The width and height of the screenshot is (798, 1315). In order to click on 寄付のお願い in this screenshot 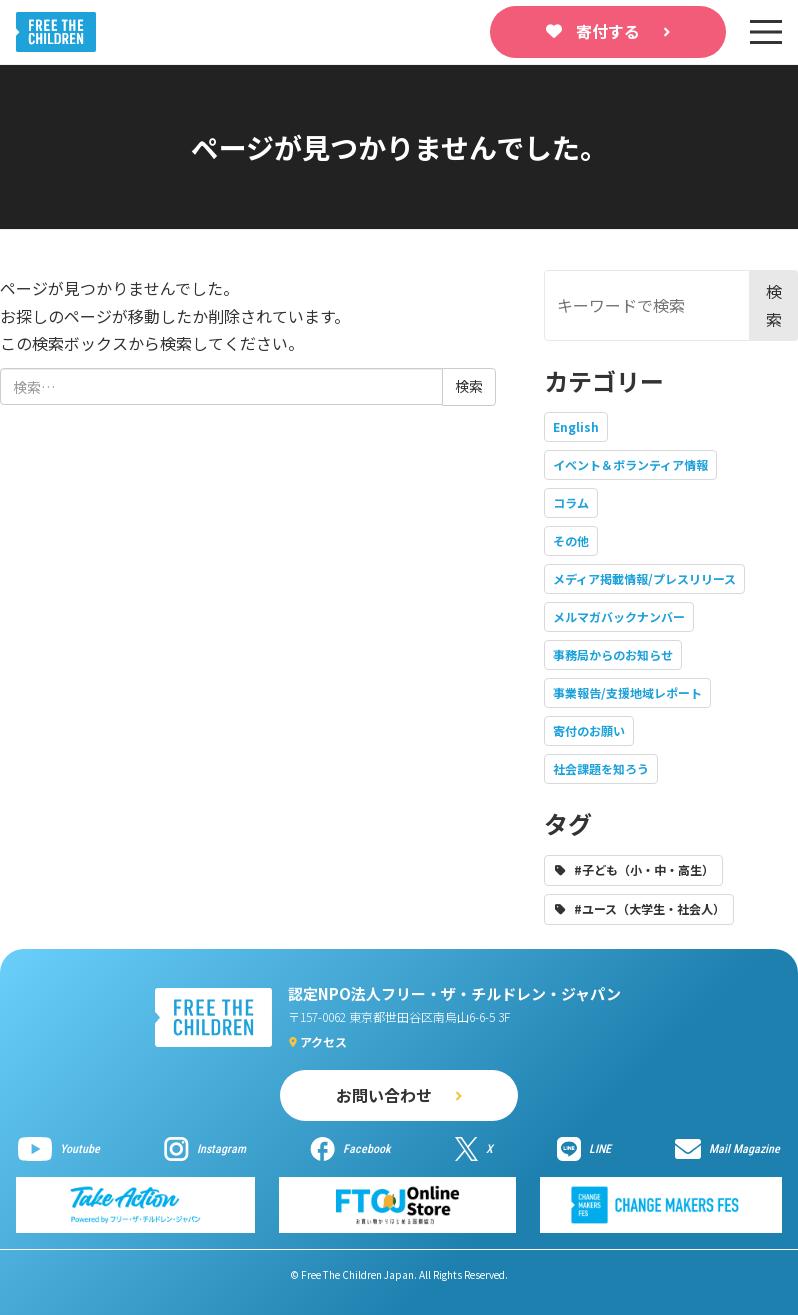, I will do `click(589, 730)`.